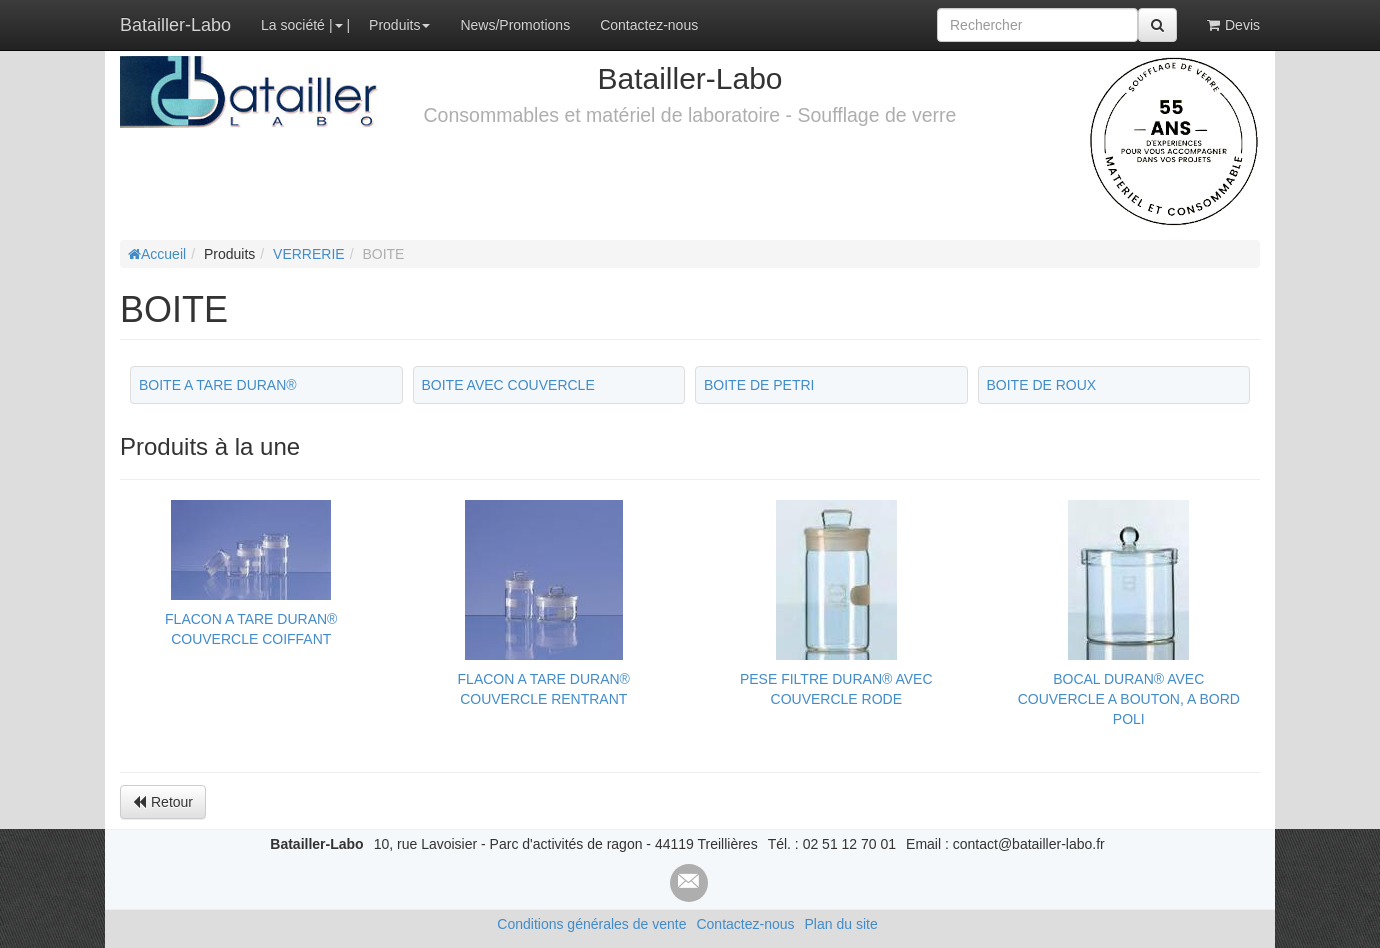 Image resolution: width=1380 pixels, height=948 pixels. What do you see at coordinates (163, 802) in the screenshot?
I see `Retour` at bounding box center [163, 802].